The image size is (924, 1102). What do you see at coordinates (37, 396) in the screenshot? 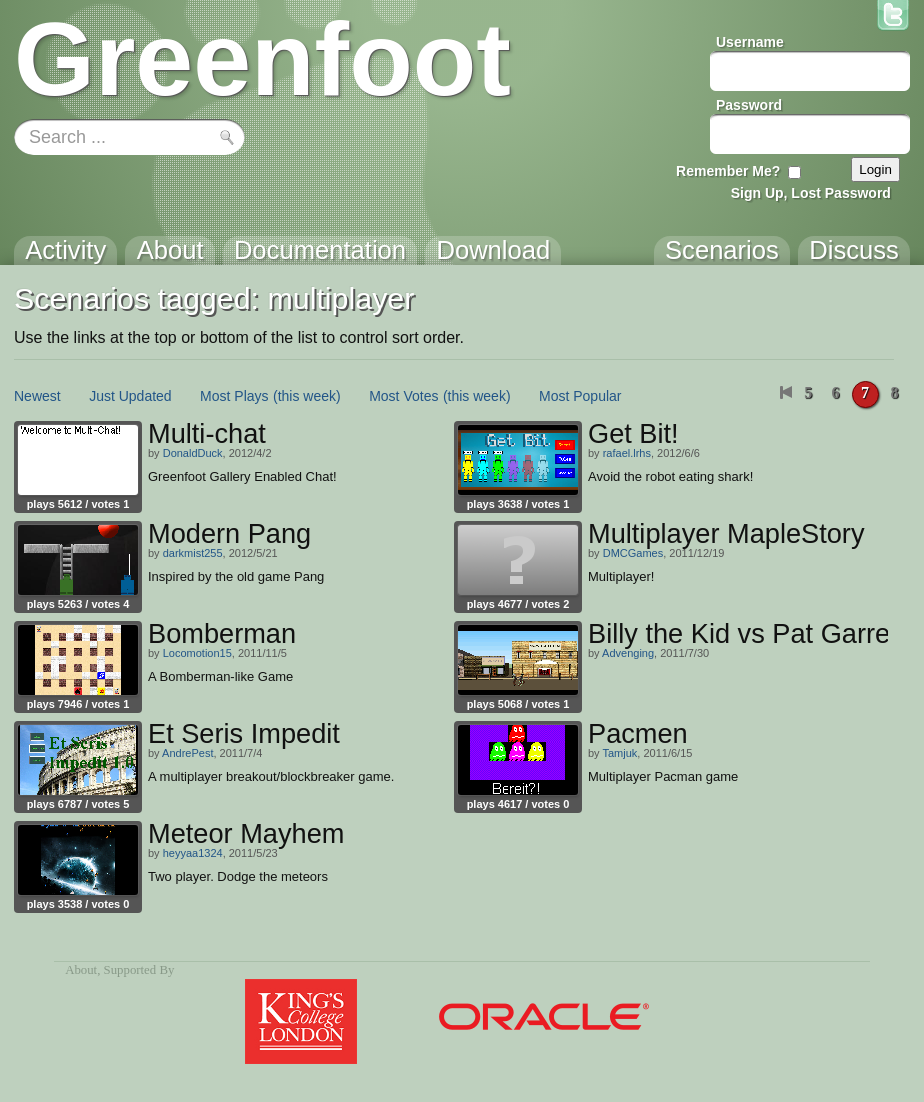
I see `Newest` at bounding box center [37, 396].